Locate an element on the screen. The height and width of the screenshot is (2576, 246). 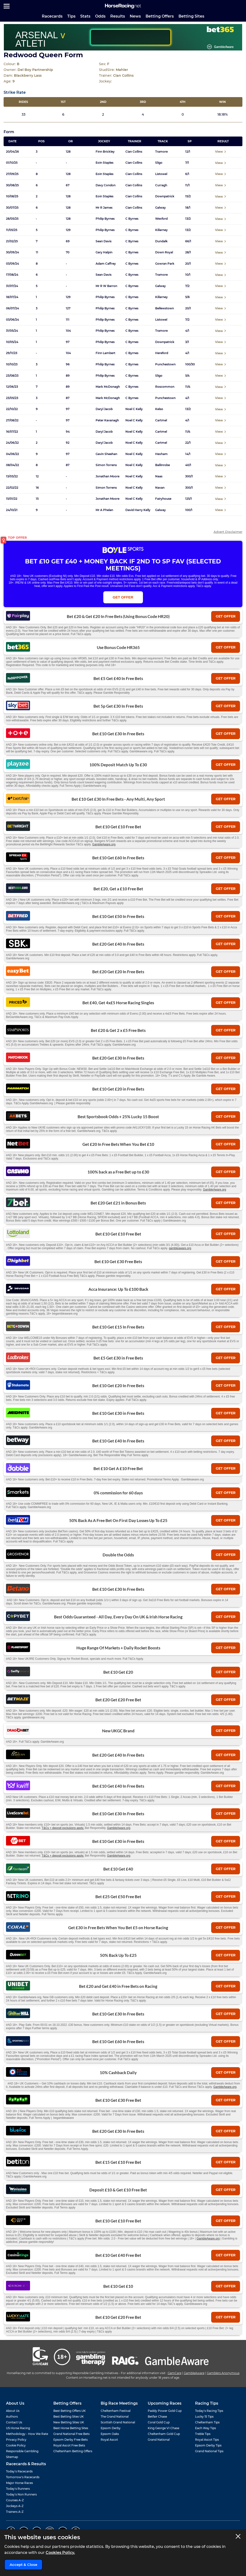
Today's Racing Tips is located at coordinates (209, 2411).